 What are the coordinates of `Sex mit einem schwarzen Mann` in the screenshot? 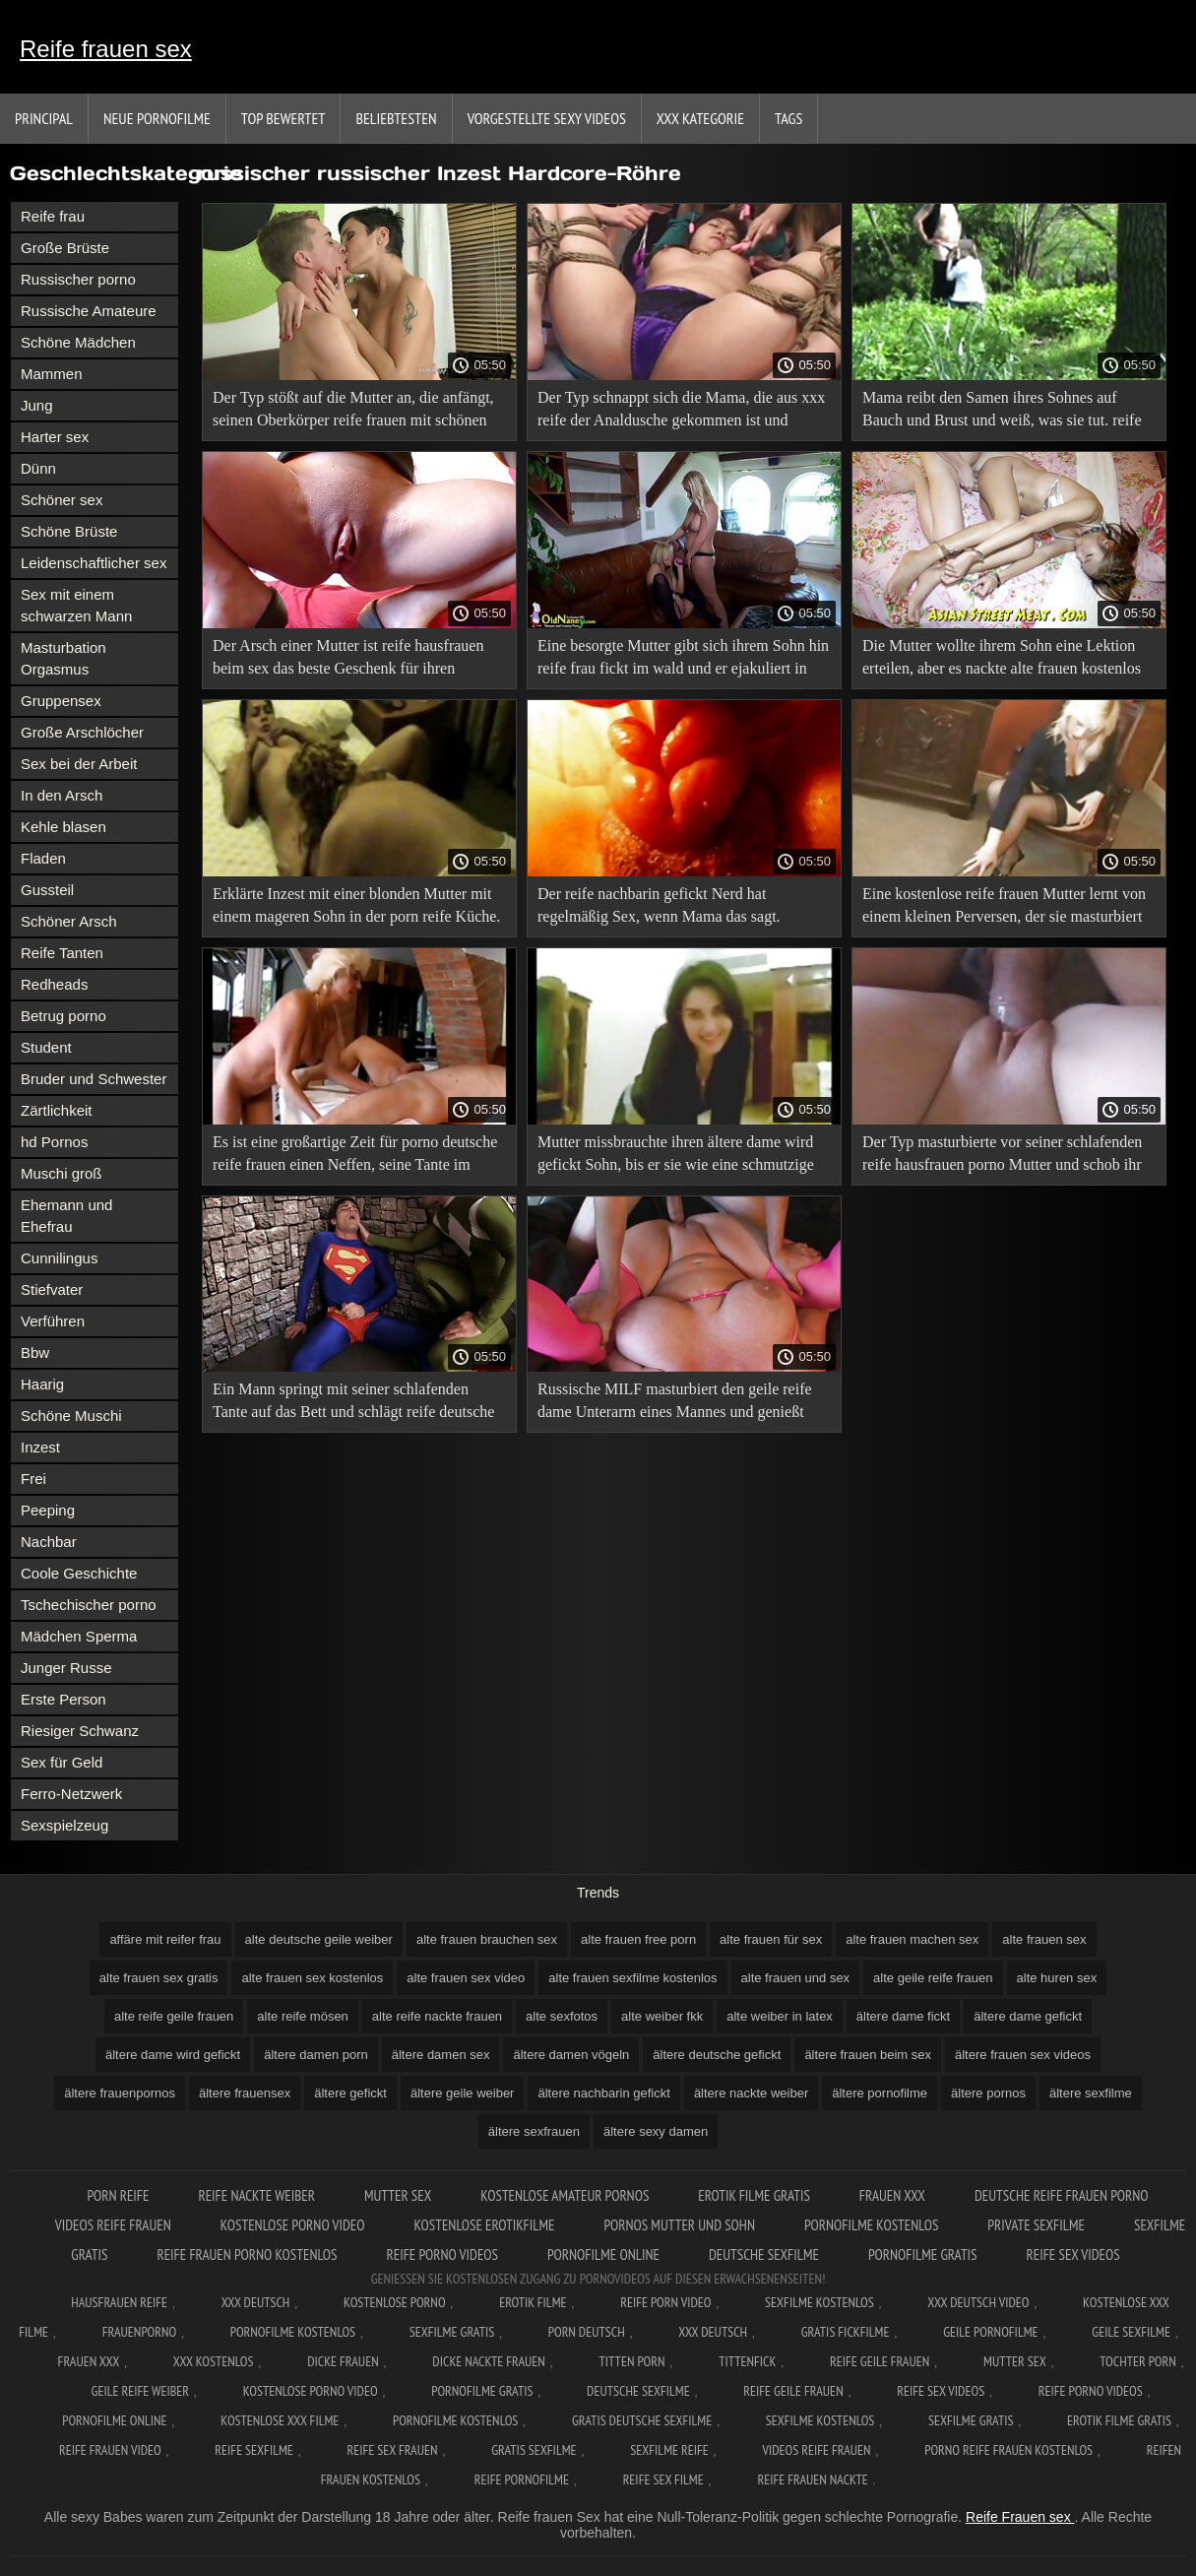 It's located at (76, 605).